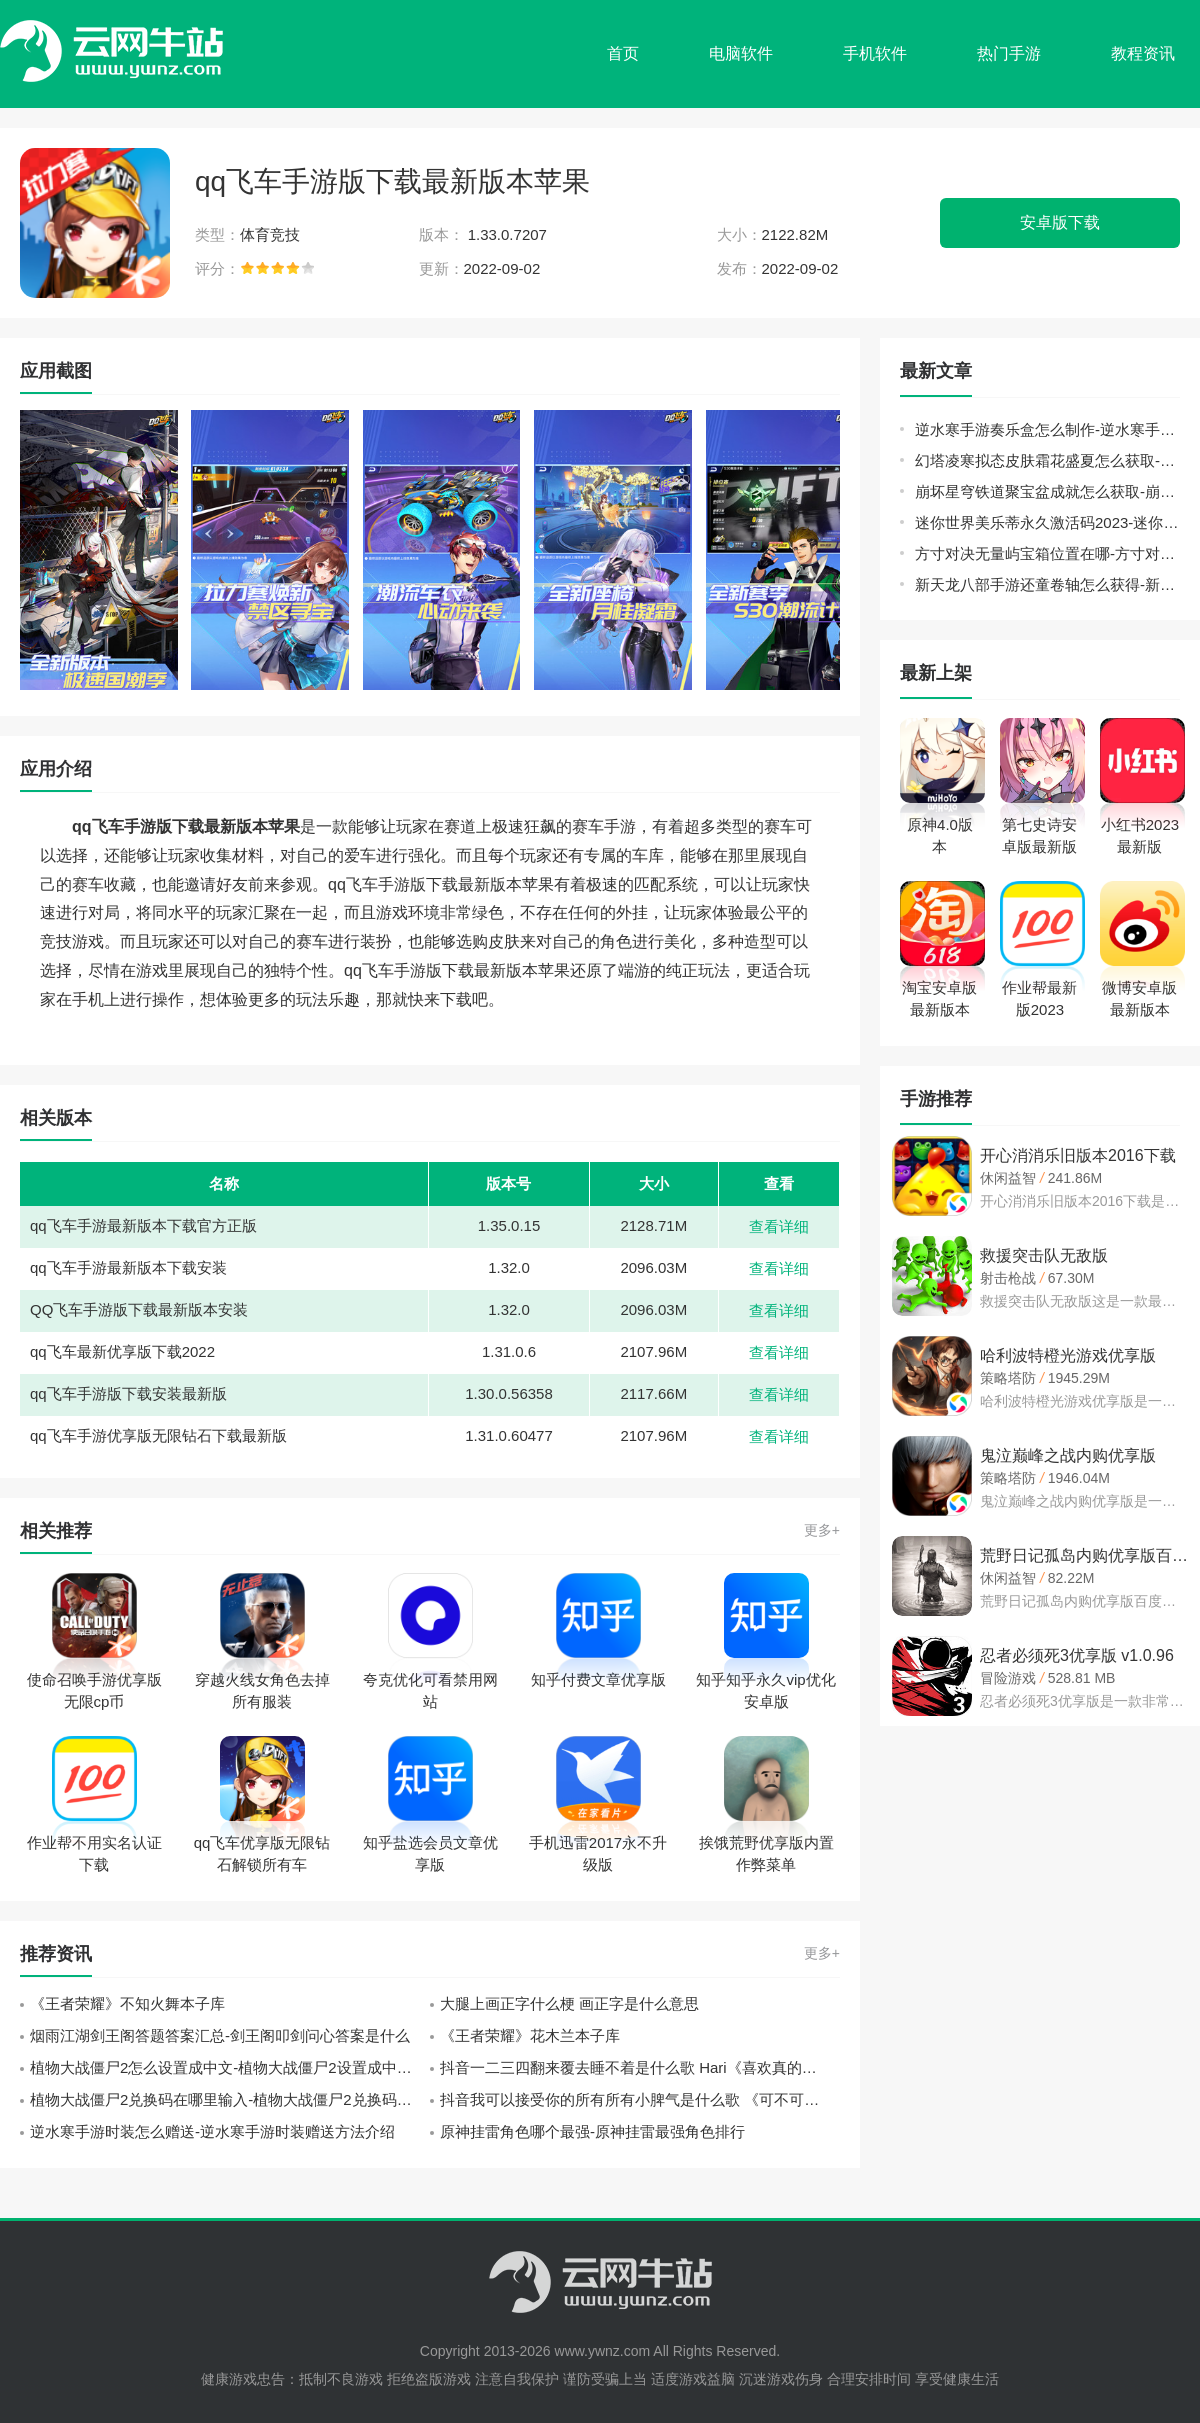 The width and height of the screenshot is (1200, 2423). I want to click on 抖音一二三四翻来覆去睡不着是什么歌 Hari《喜欢真的好喜欢》歌词中文翻译一览, so click(640, 2067).